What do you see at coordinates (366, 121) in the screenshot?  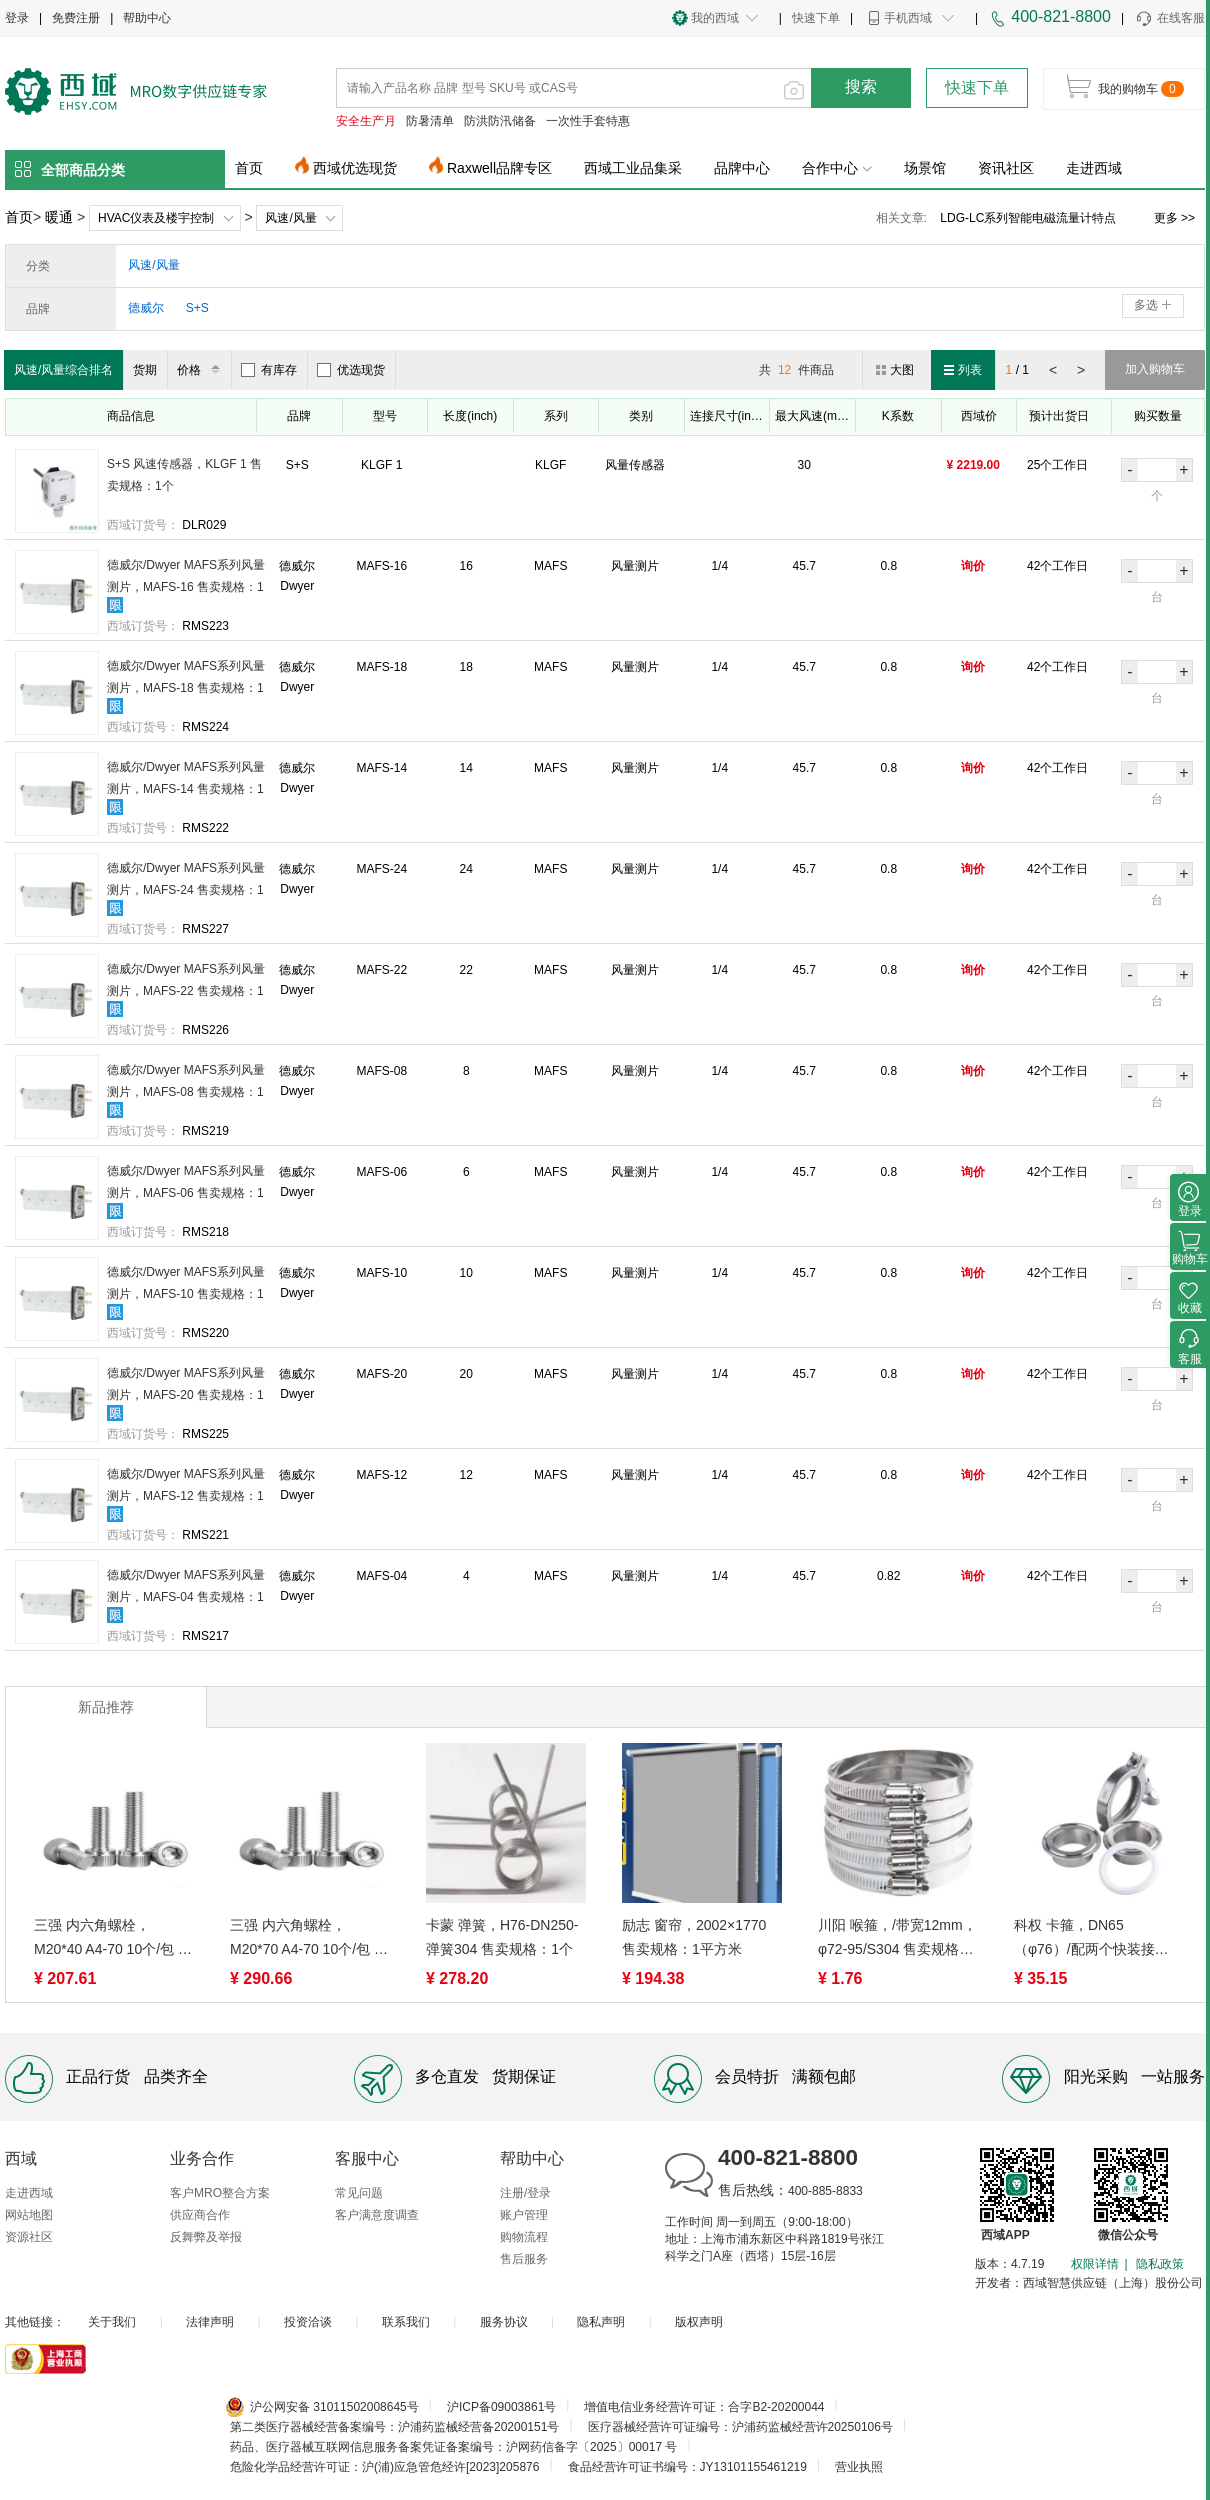 I see `安全生产月` at bounding box center [366, 121].